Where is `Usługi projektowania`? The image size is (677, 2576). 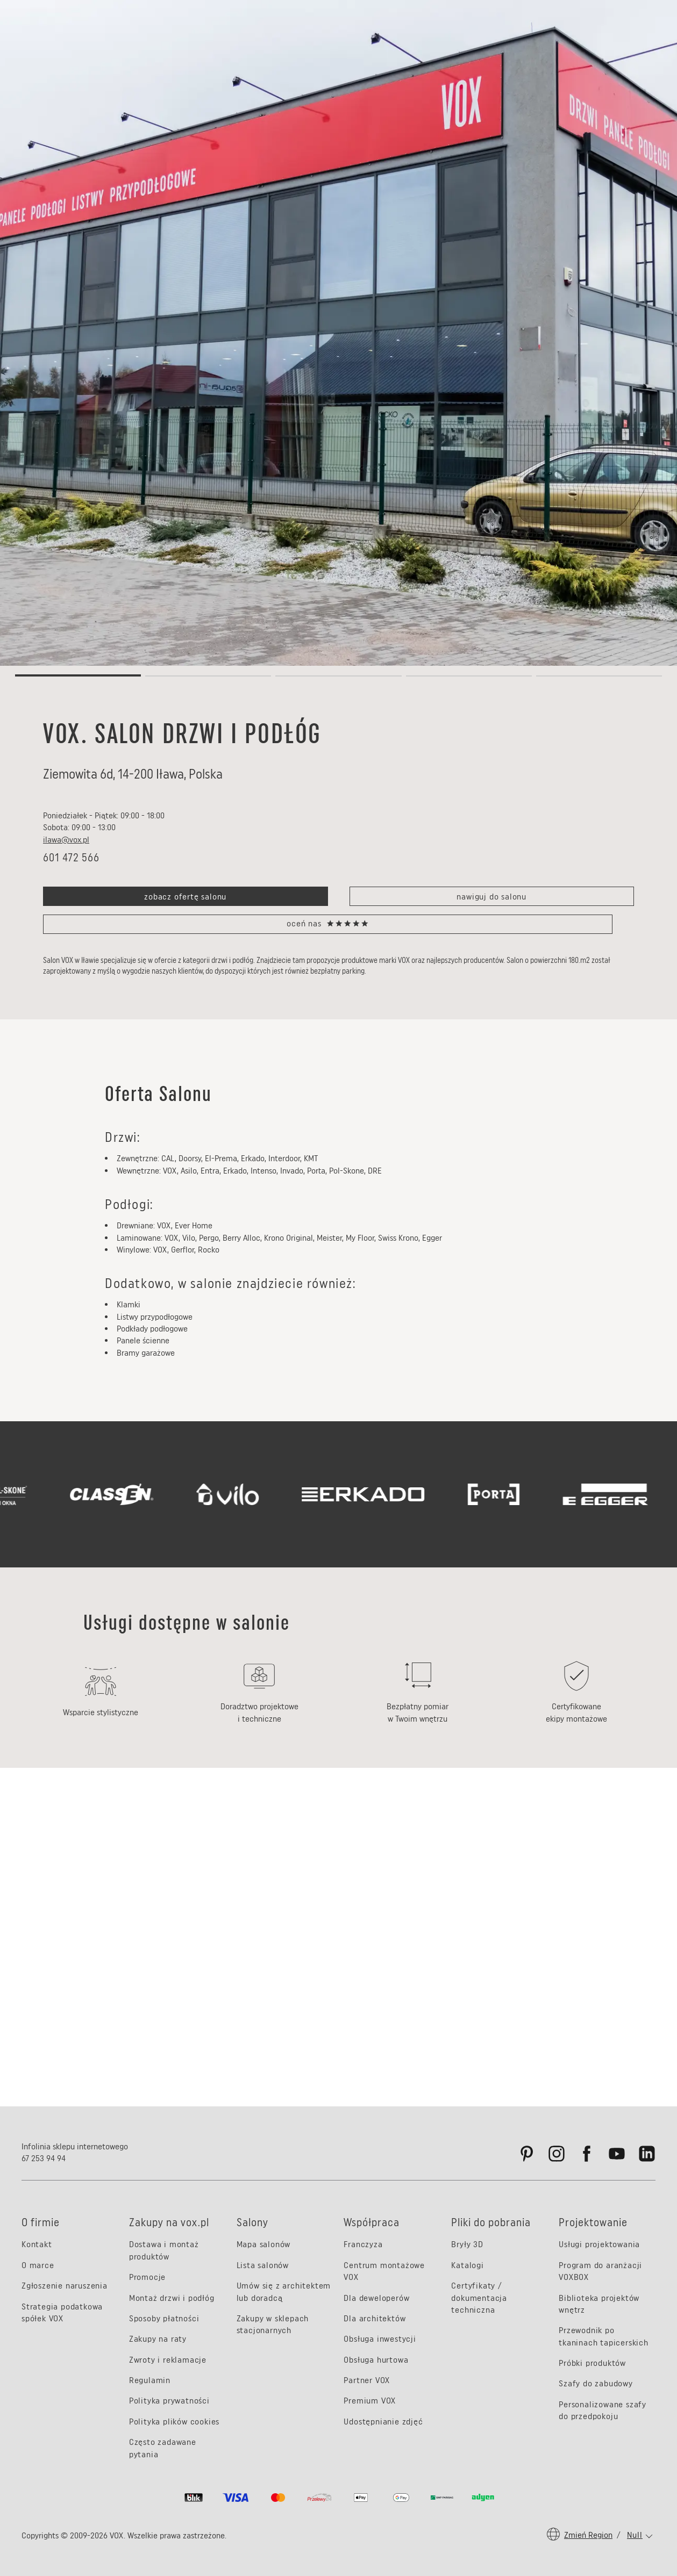
Usługi projektowania is located at coordinates (599, 2244).